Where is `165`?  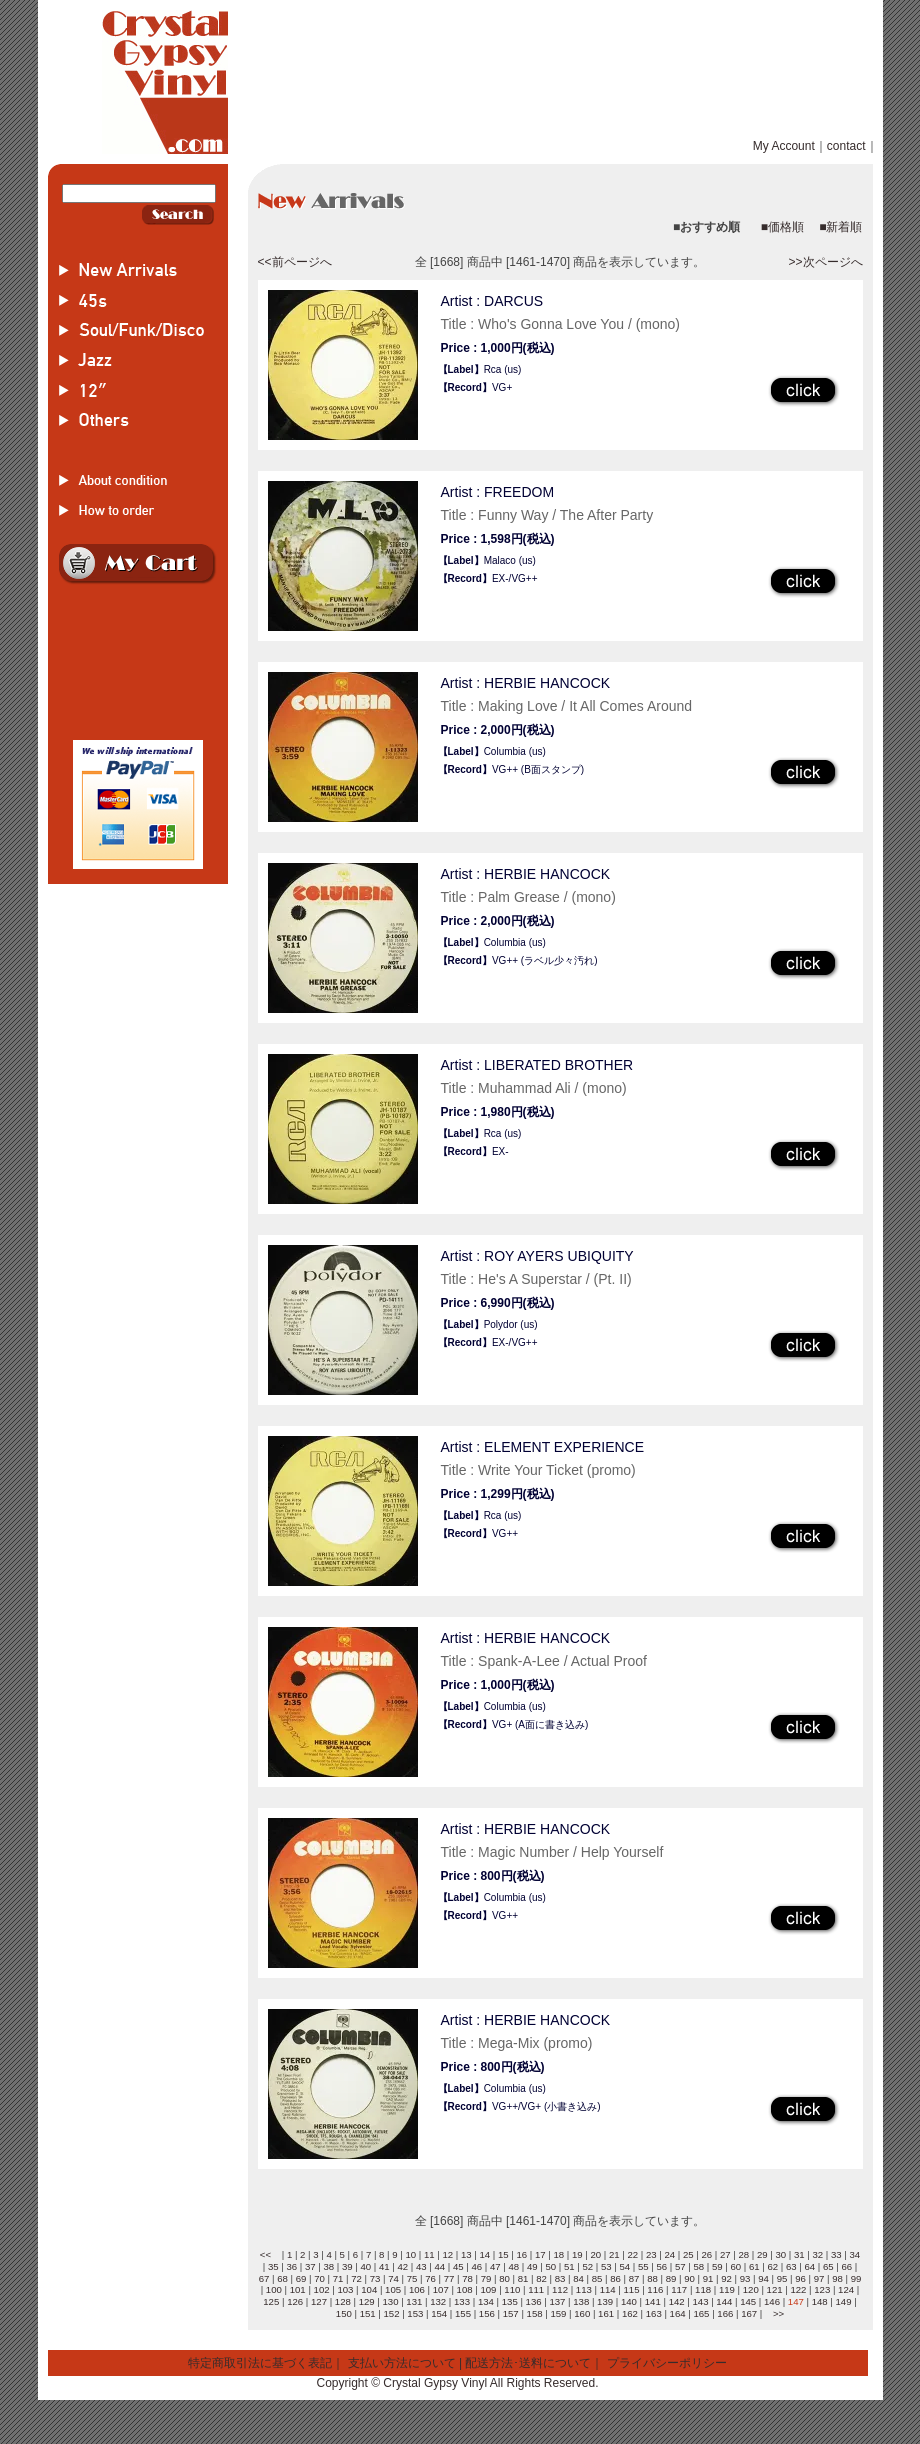
165 is located at coordinates (701, 2313).